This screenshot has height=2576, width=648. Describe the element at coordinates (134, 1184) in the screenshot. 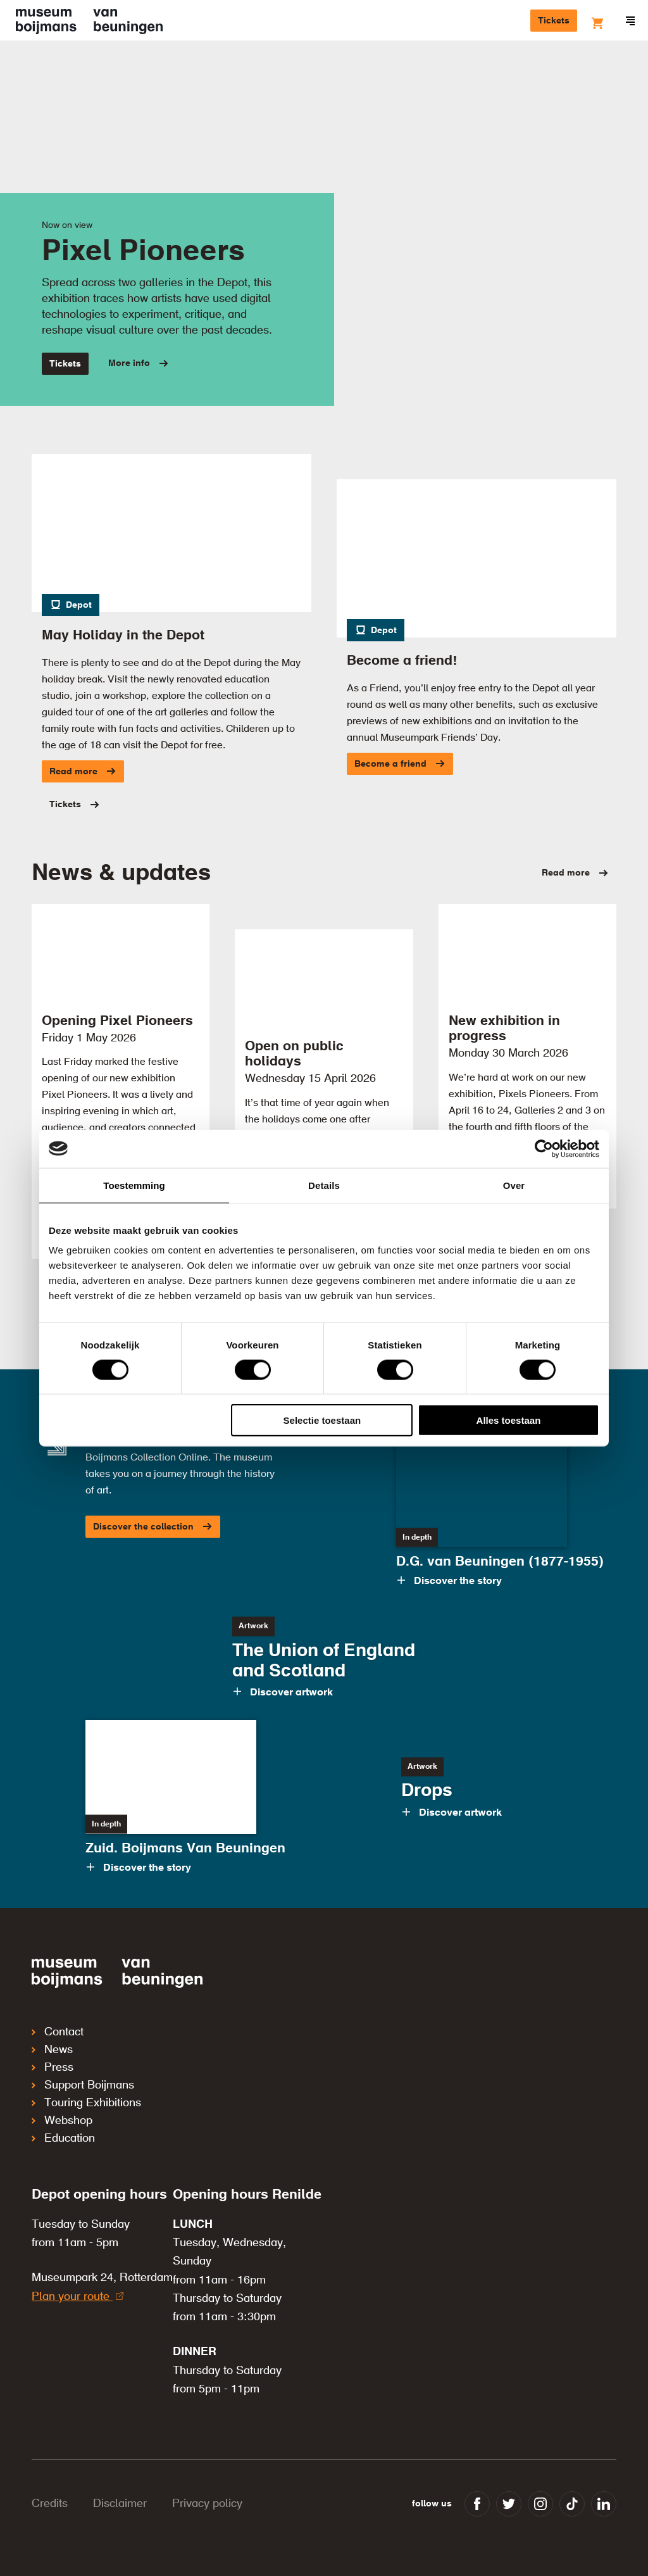

I see `Toestemming [tab]` at that location.